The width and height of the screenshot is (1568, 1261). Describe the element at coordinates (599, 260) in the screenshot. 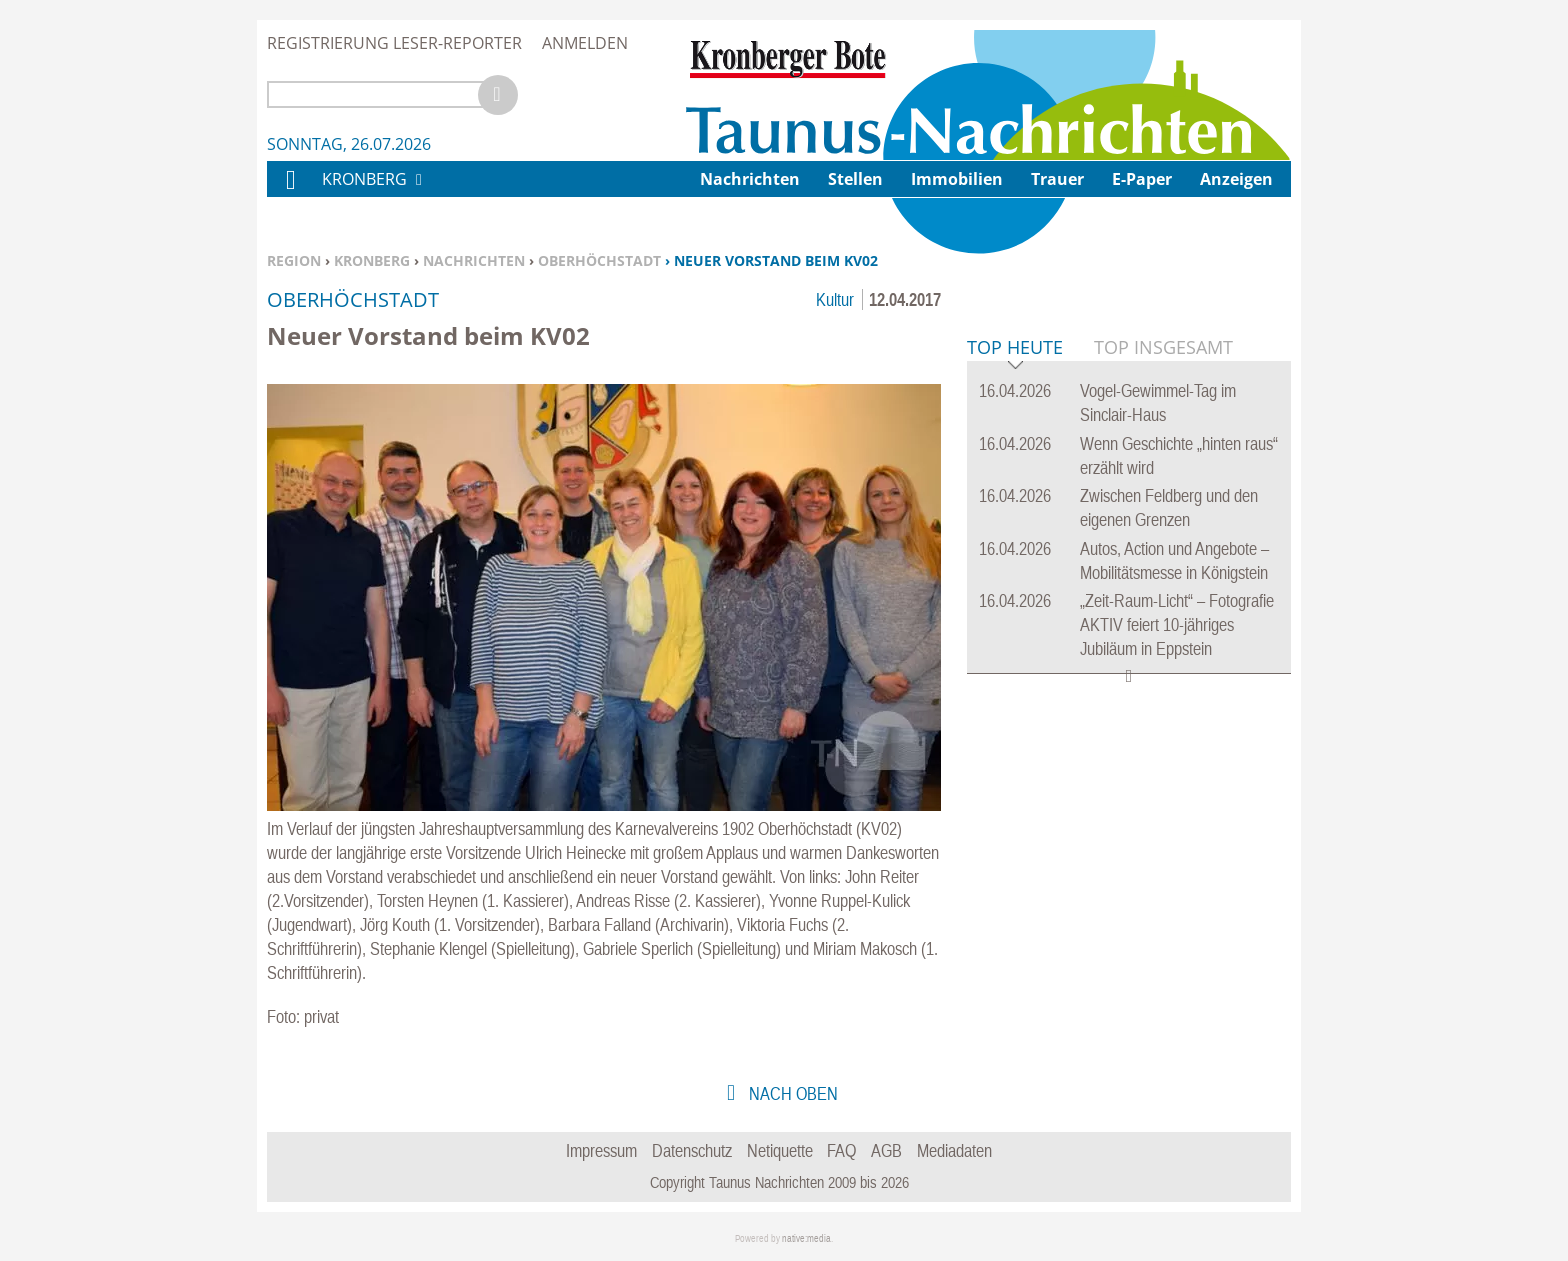

I see `Oberhöchstadt` at that location.